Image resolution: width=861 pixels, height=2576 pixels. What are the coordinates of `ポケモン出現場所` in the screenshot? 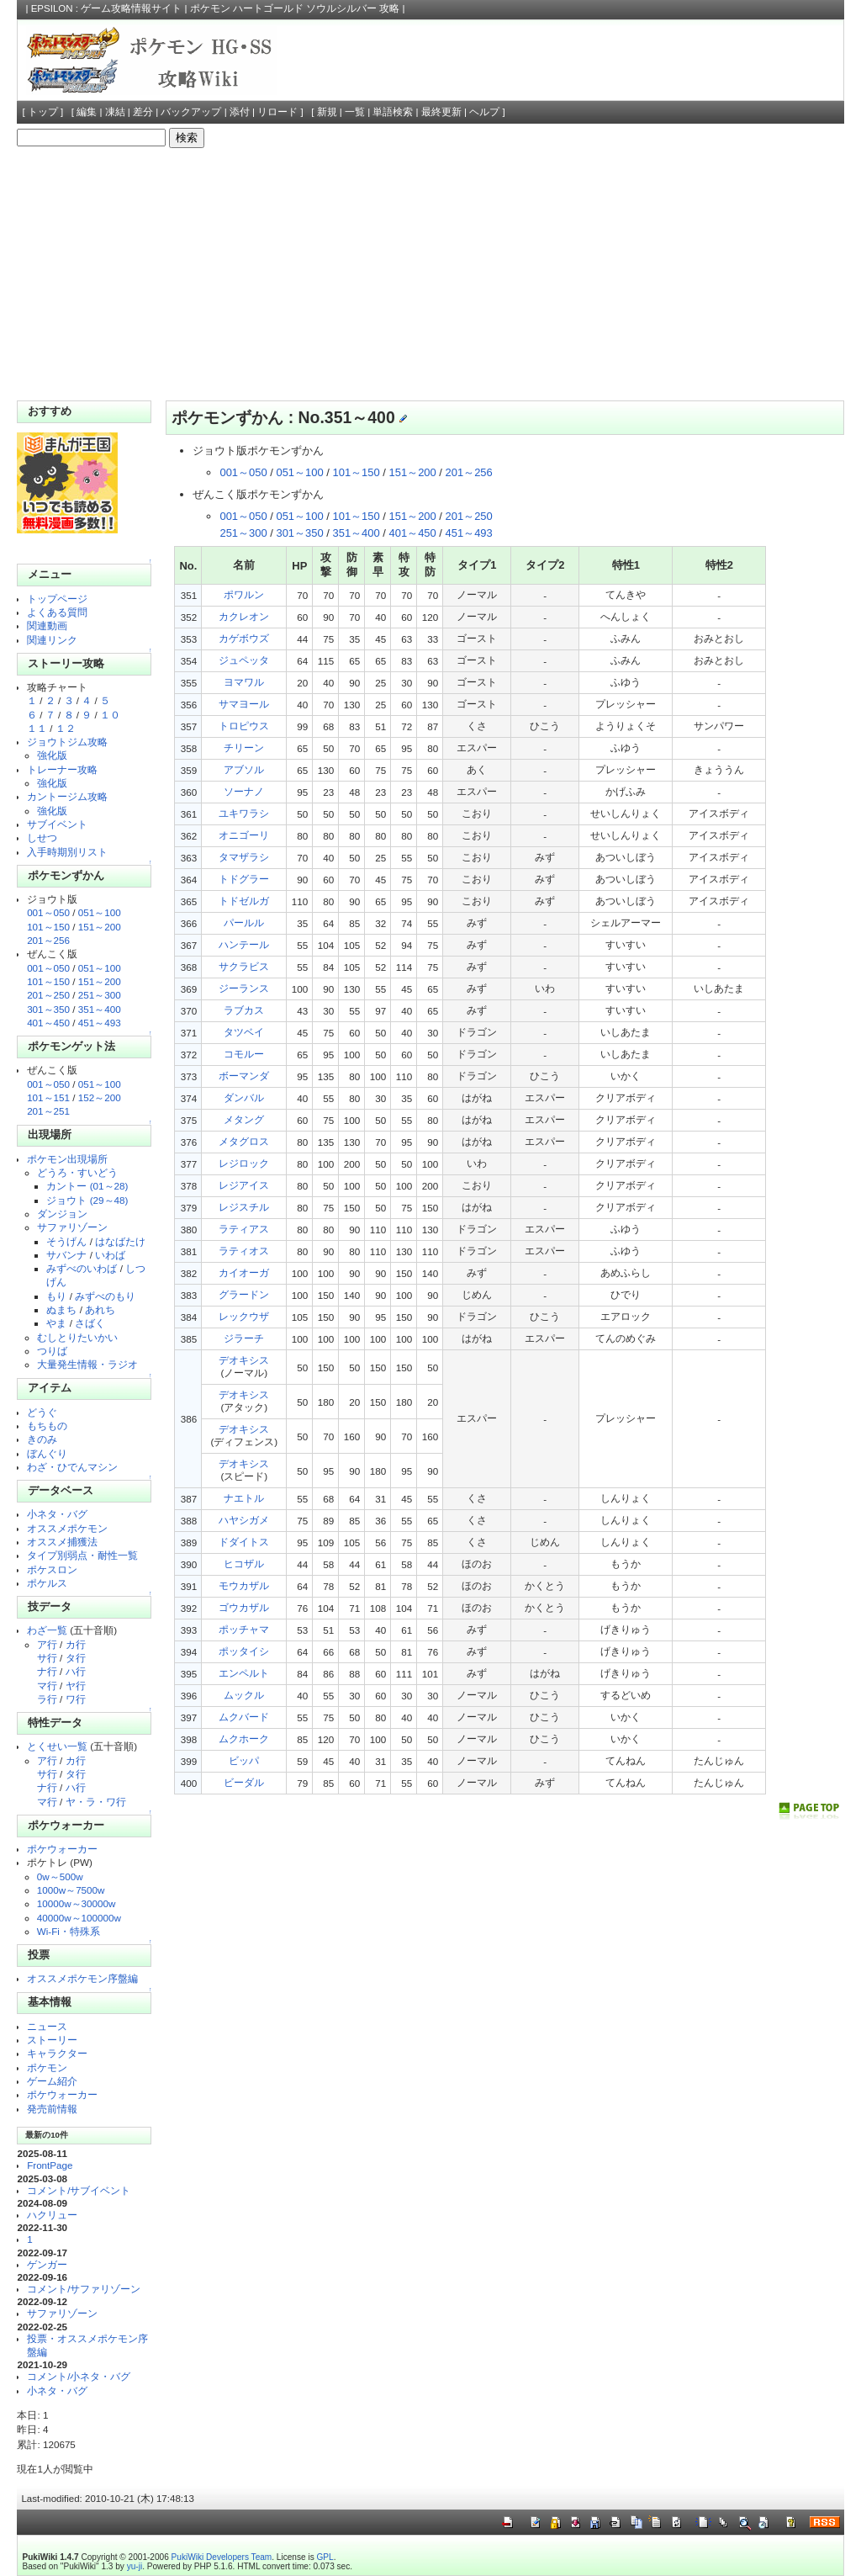 It's located at (67, 1158).